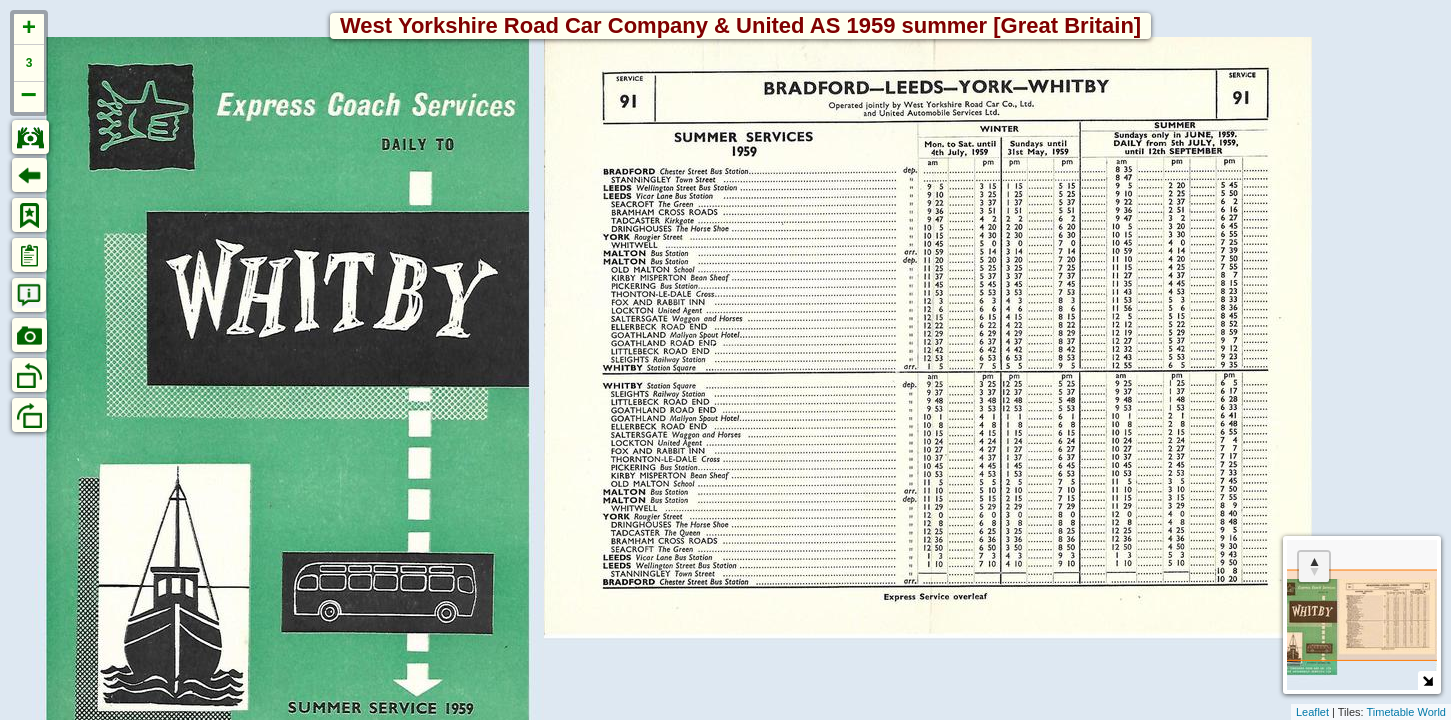  I want to click on Timetable World, so click(1406, 712).